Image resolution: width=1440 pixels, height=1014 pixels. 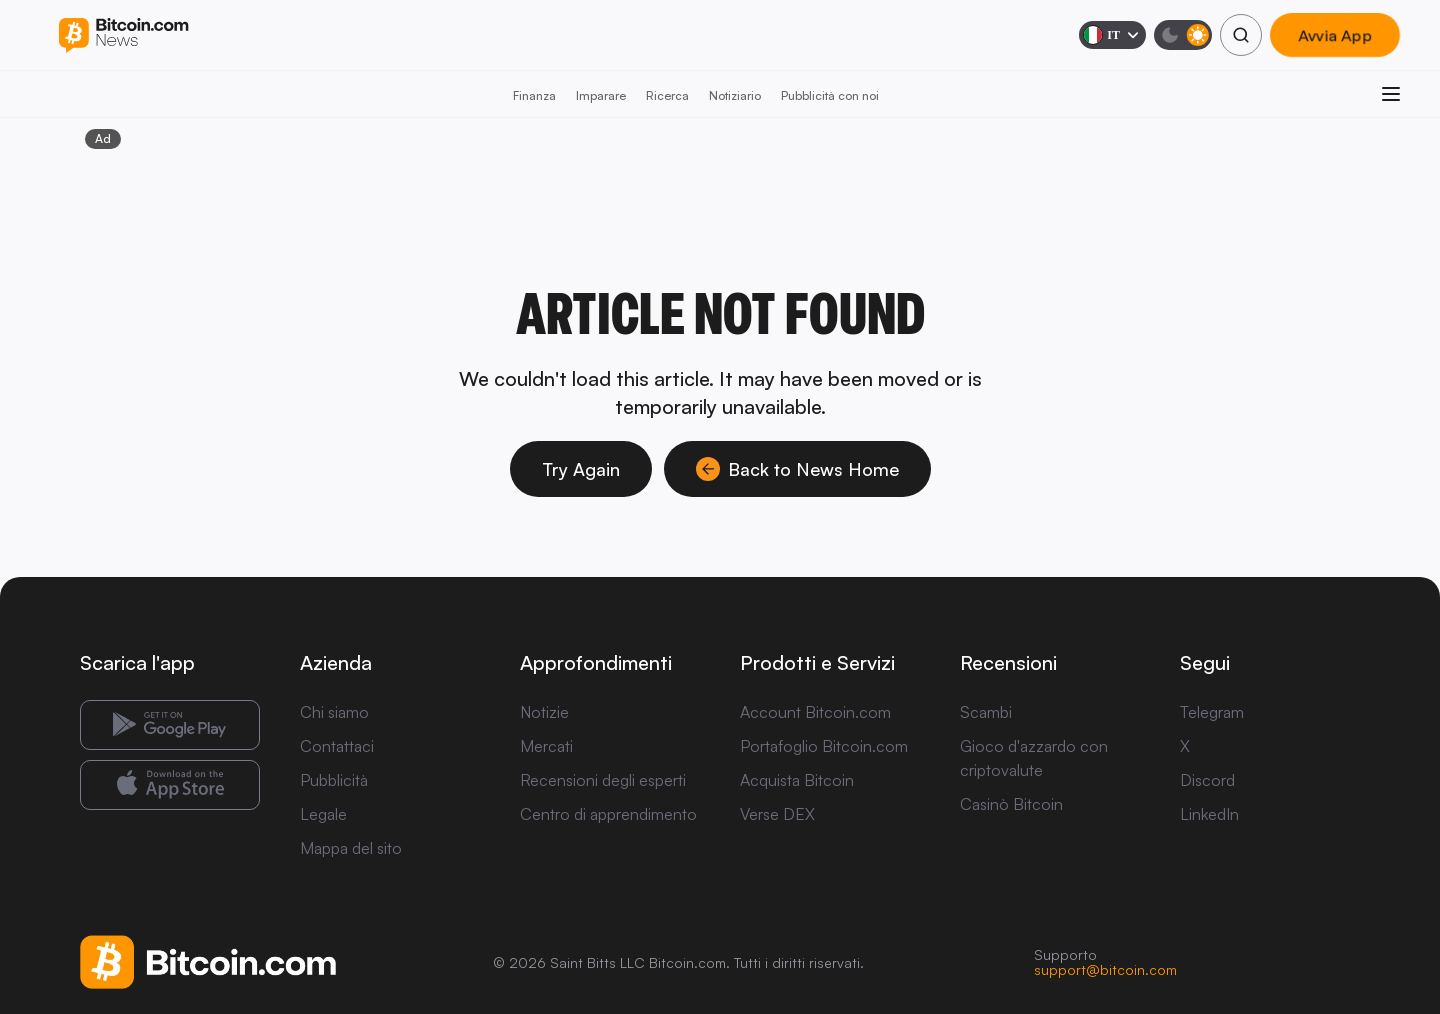 I want to click on Centro di apprendimento, so click(x=608, y=814).